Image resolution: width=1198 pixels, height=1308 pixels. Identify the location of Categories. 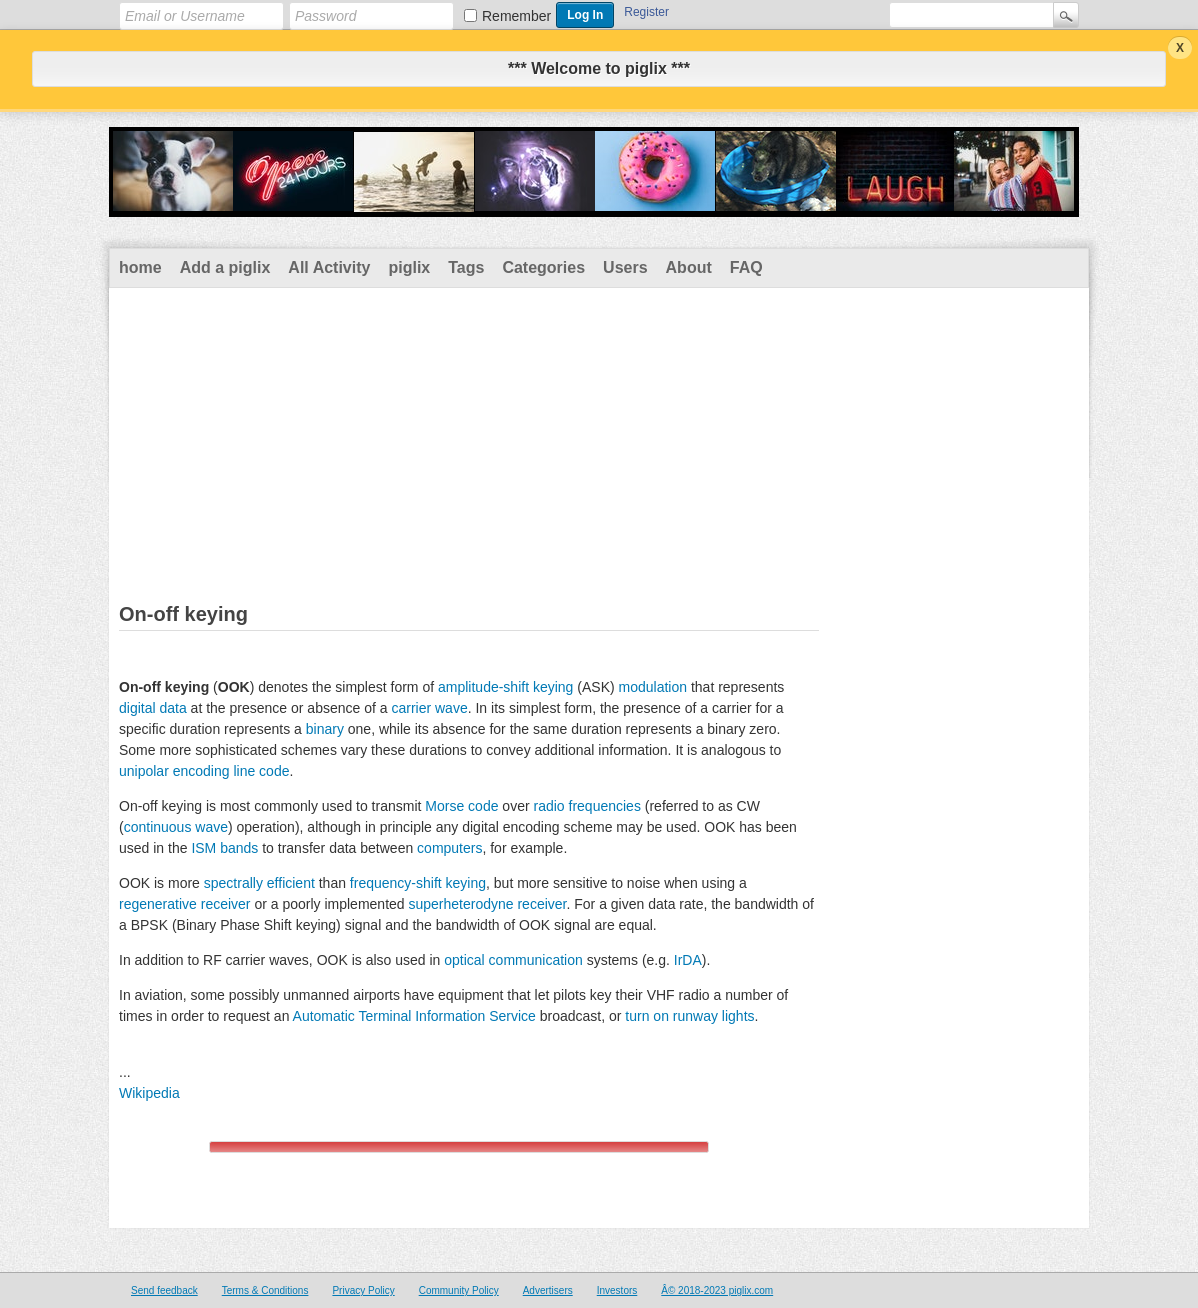
(543, 267).